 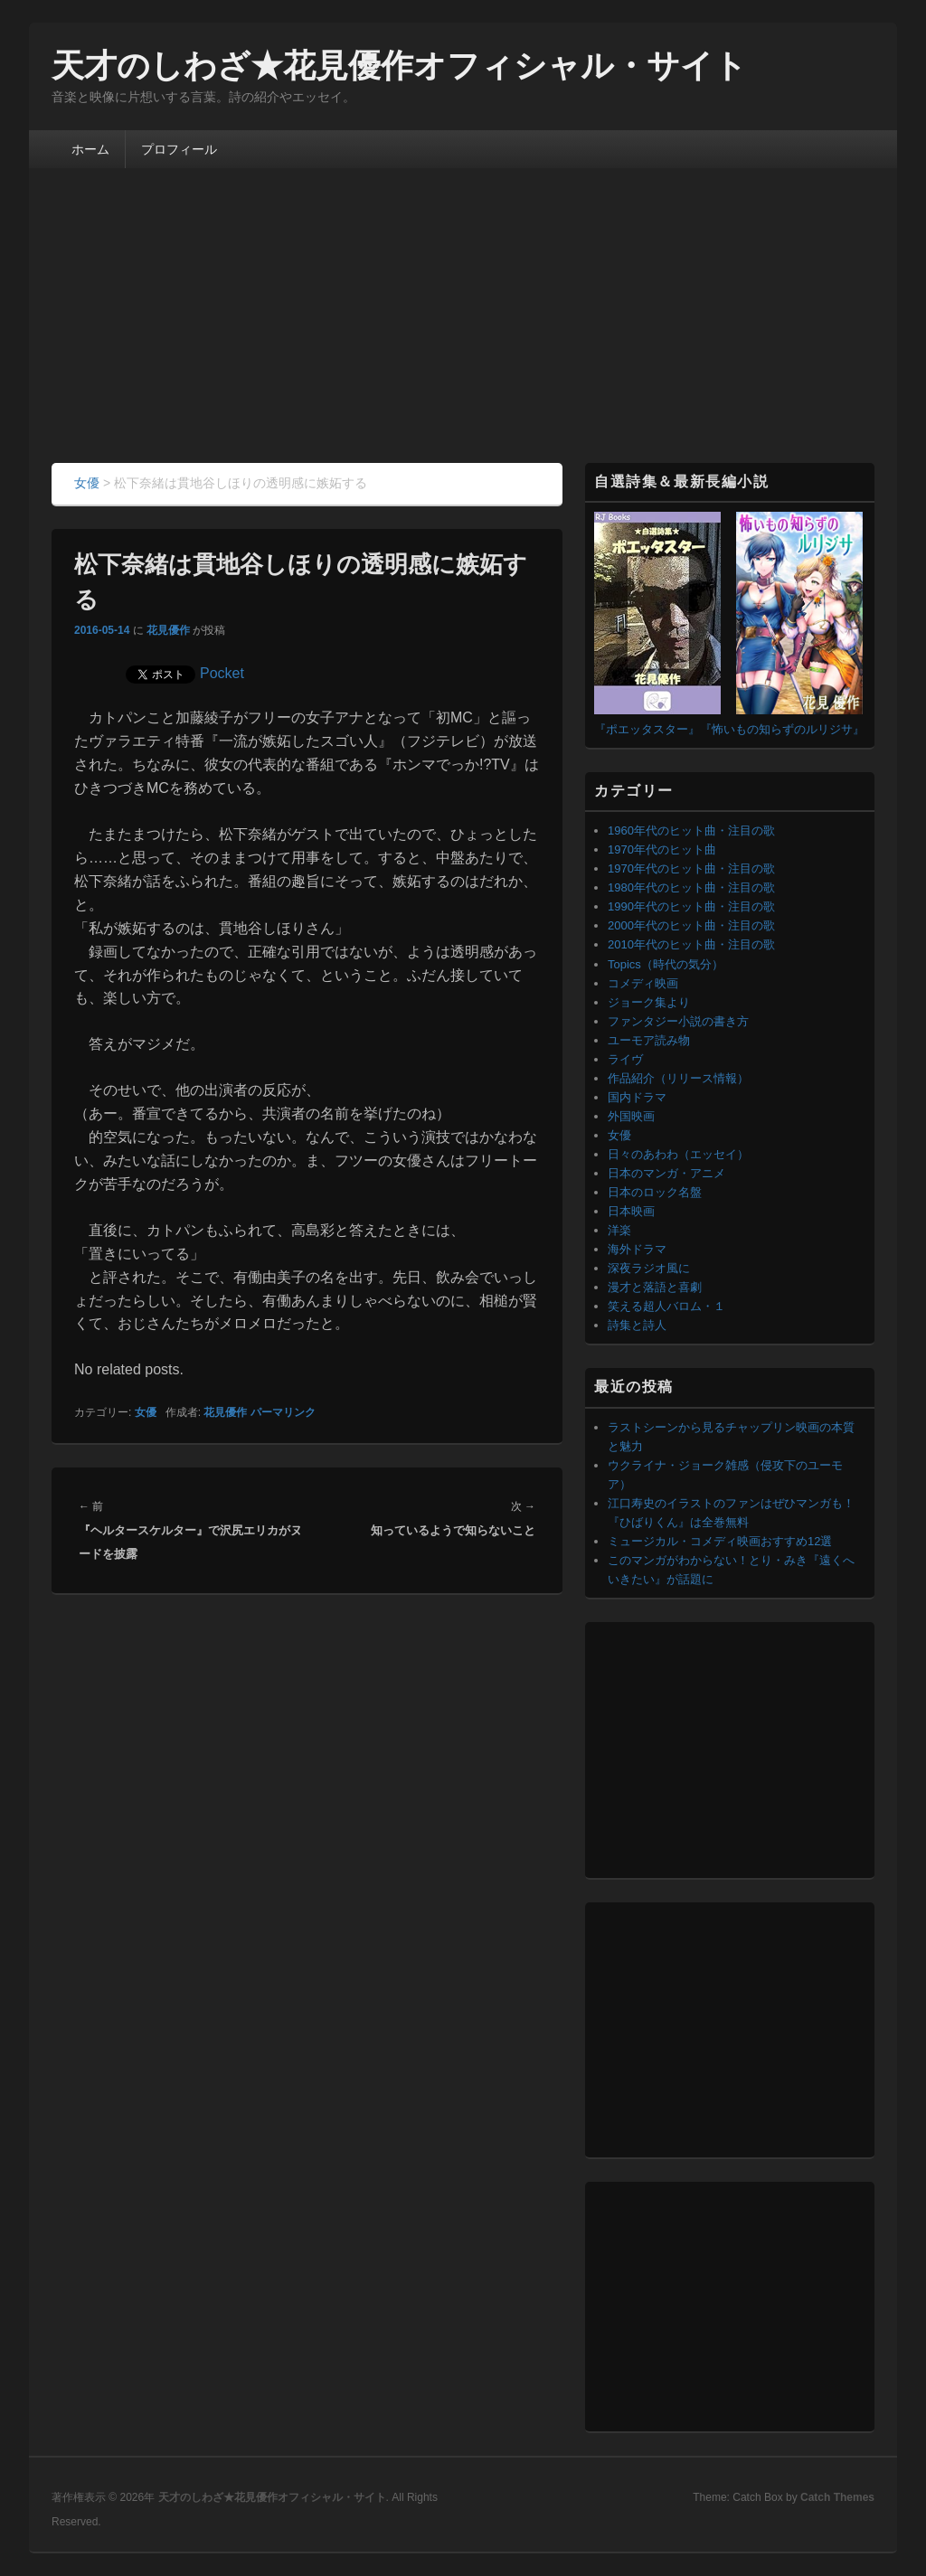 What do you see at coordinates (643, 983) in the screenshot?
I see `コメディ映画` at bounding box center [643, 983].